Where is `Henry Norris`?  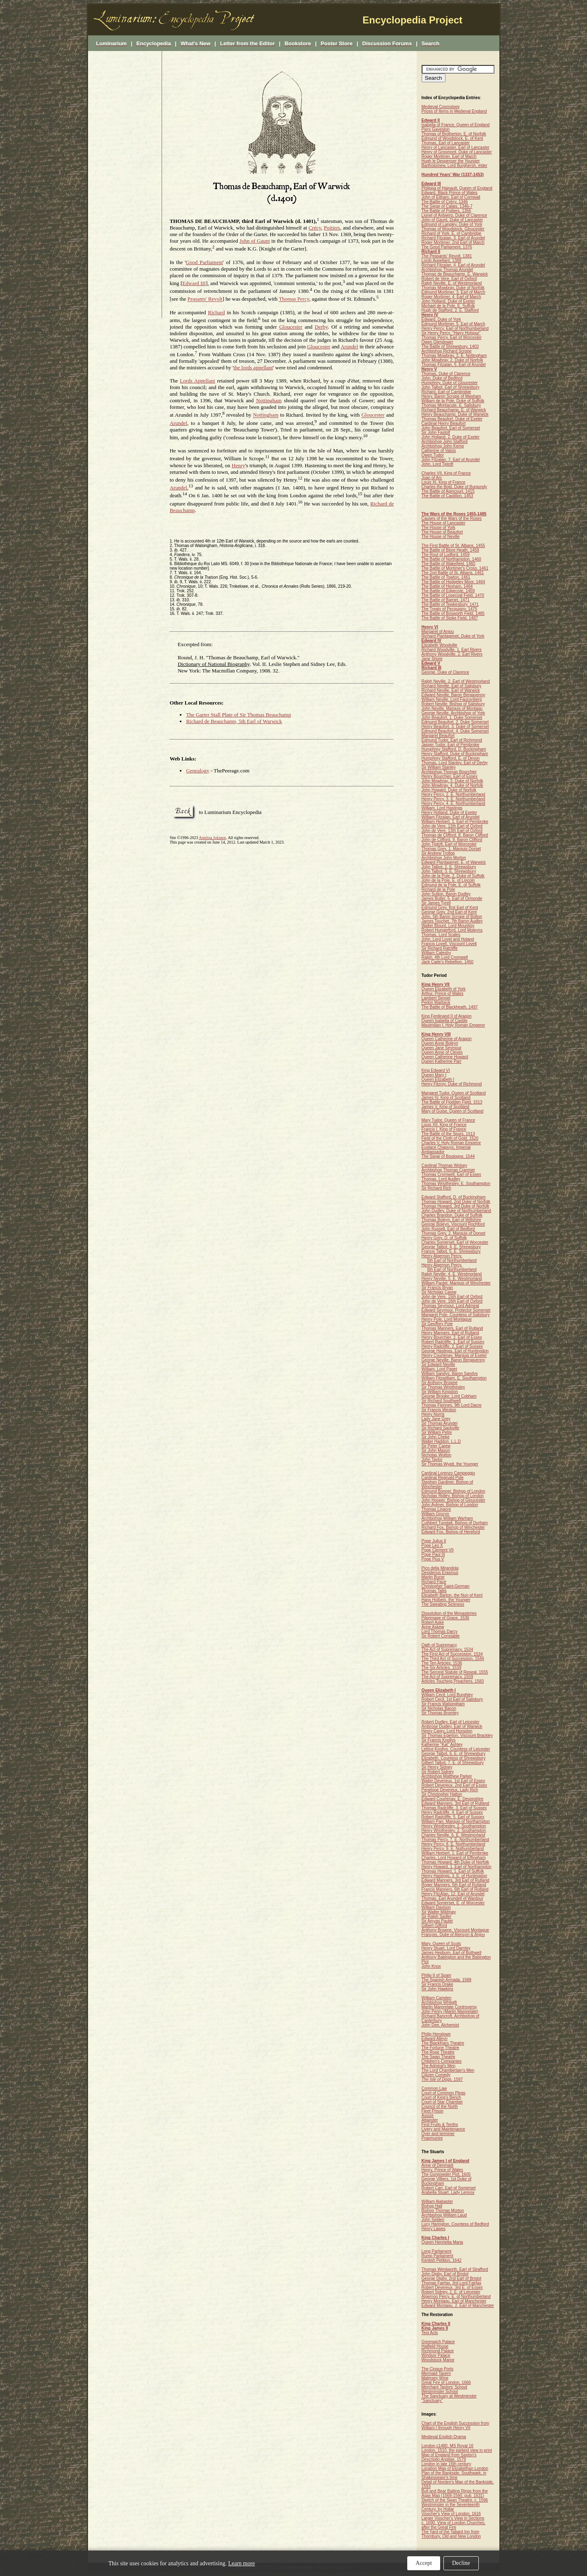
Henry Norris is located at coordinates (433, 1414).